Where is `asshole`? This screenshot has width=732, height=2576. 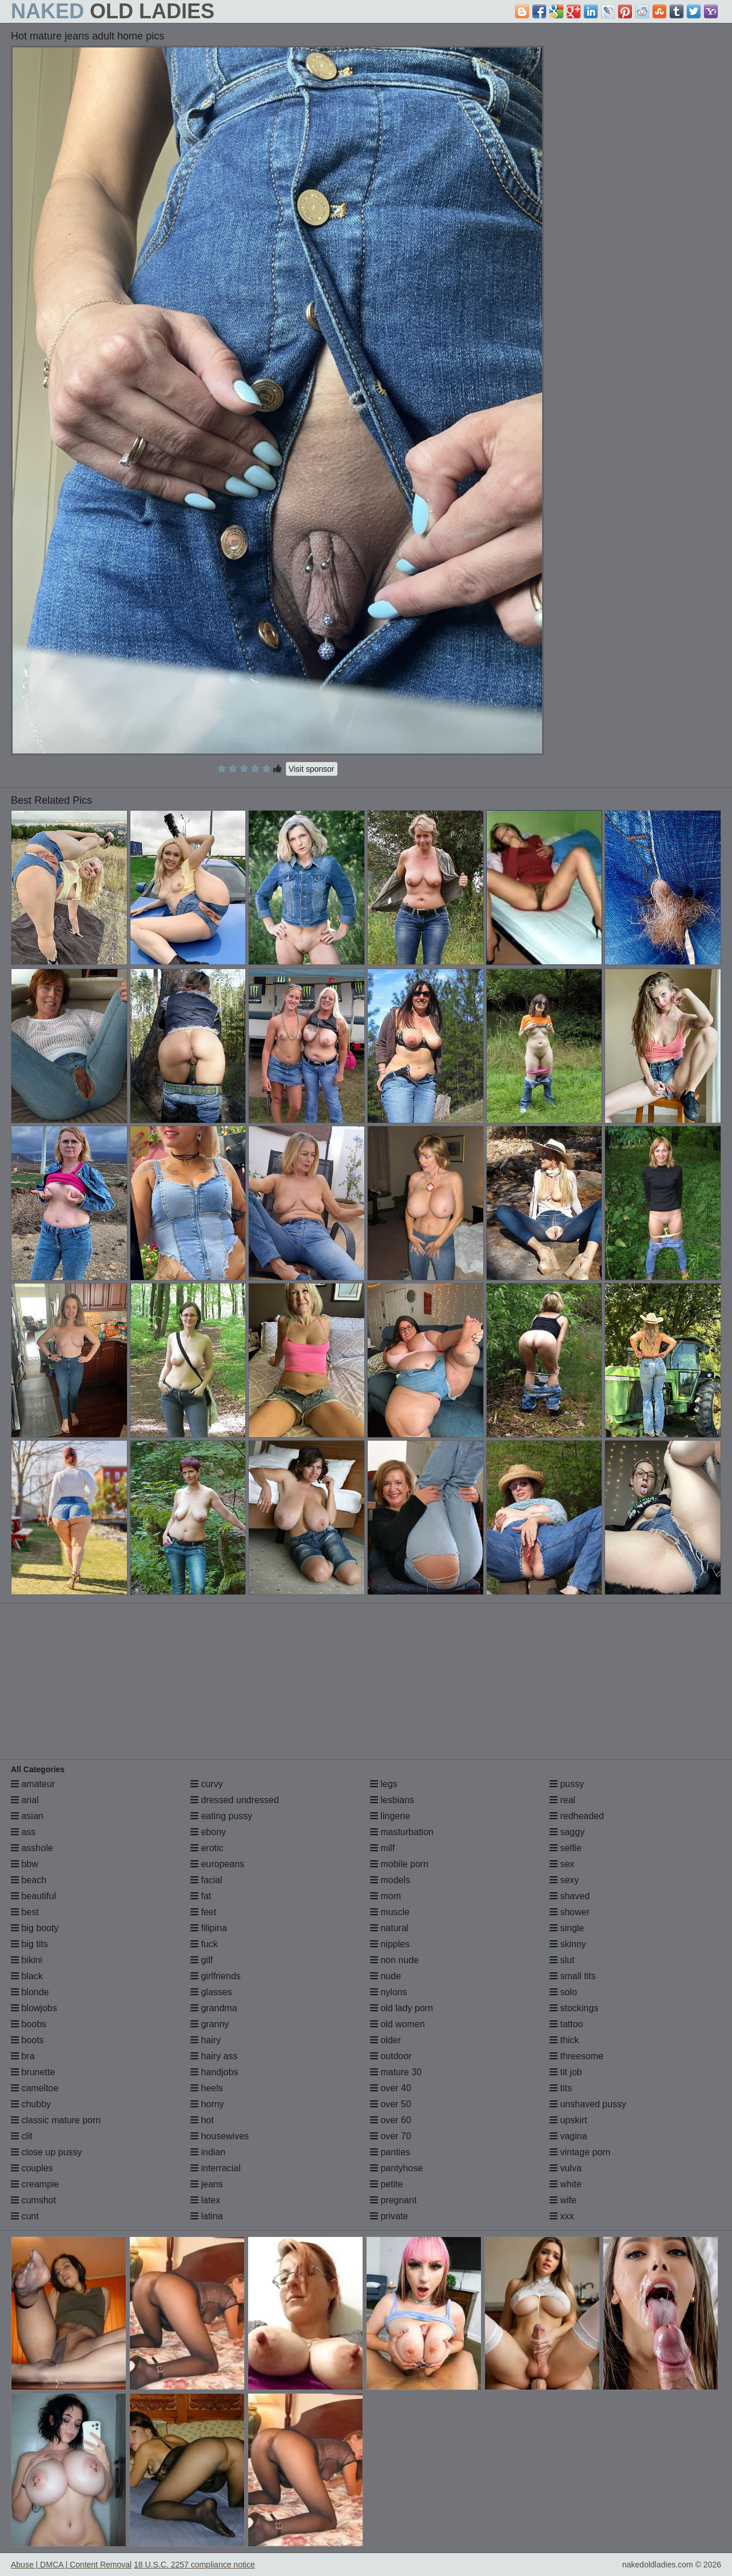
asshole is located at coordinates (32, 1848).